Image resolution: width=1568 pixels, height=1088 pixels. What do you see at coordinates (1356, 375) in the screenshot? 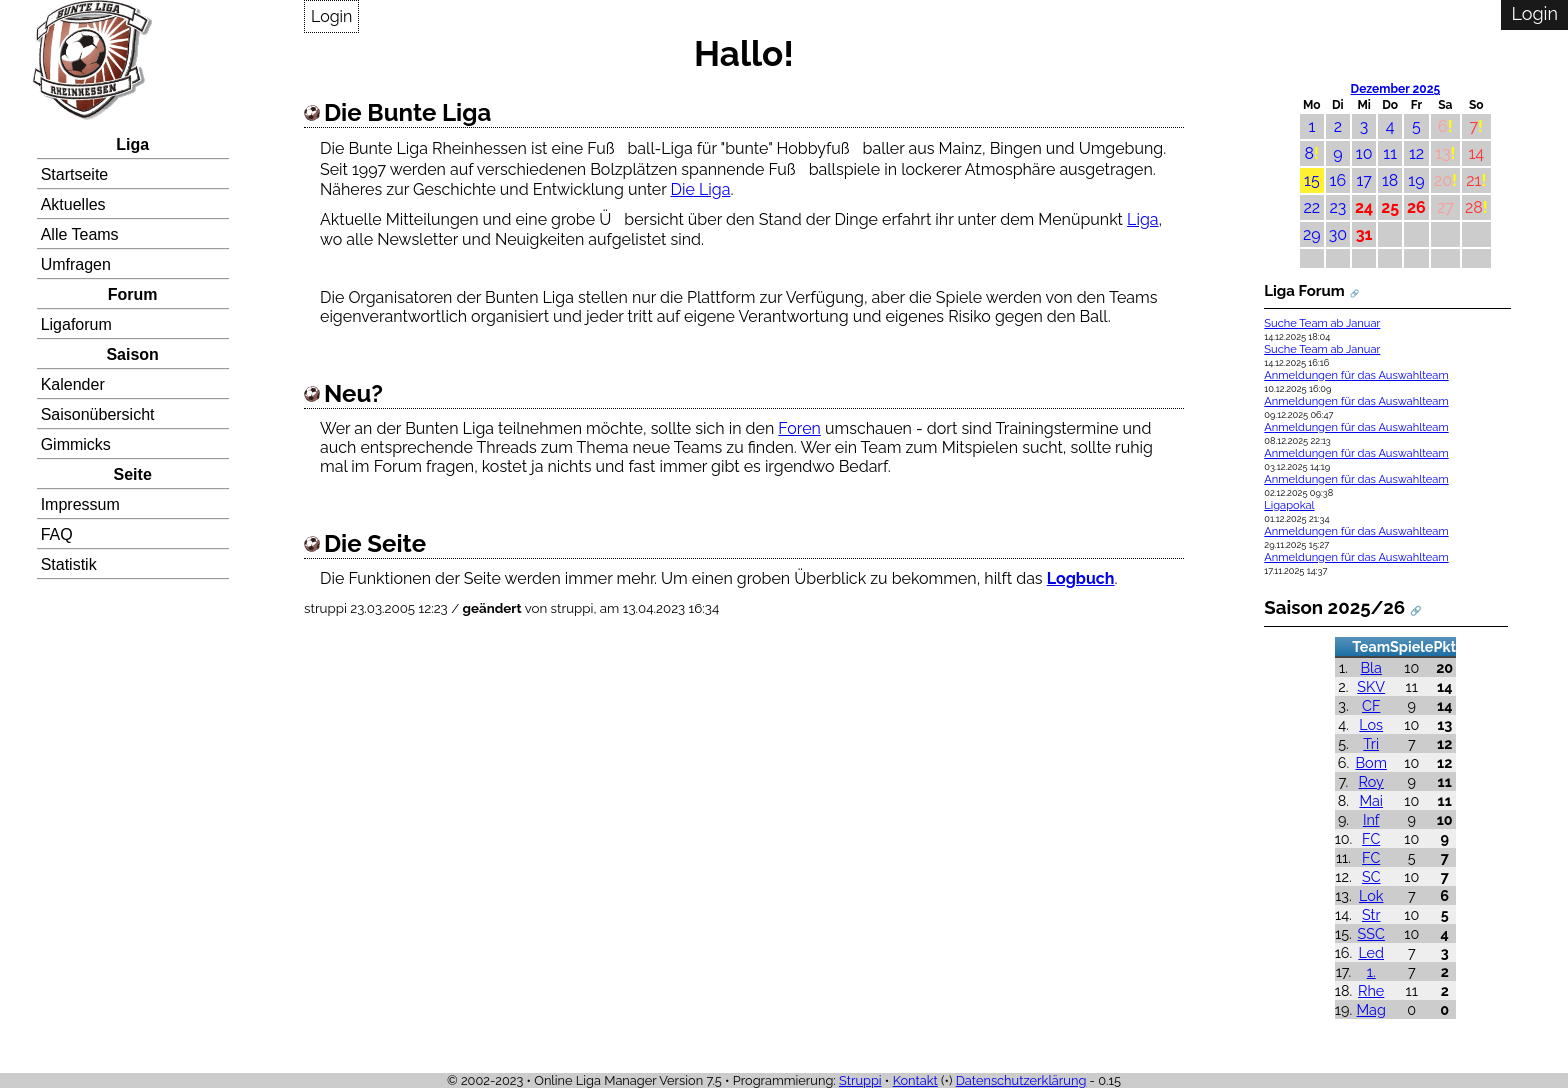
I see `Anmeldungen für das Auswahlteam` at bounding box center [1356, 375].